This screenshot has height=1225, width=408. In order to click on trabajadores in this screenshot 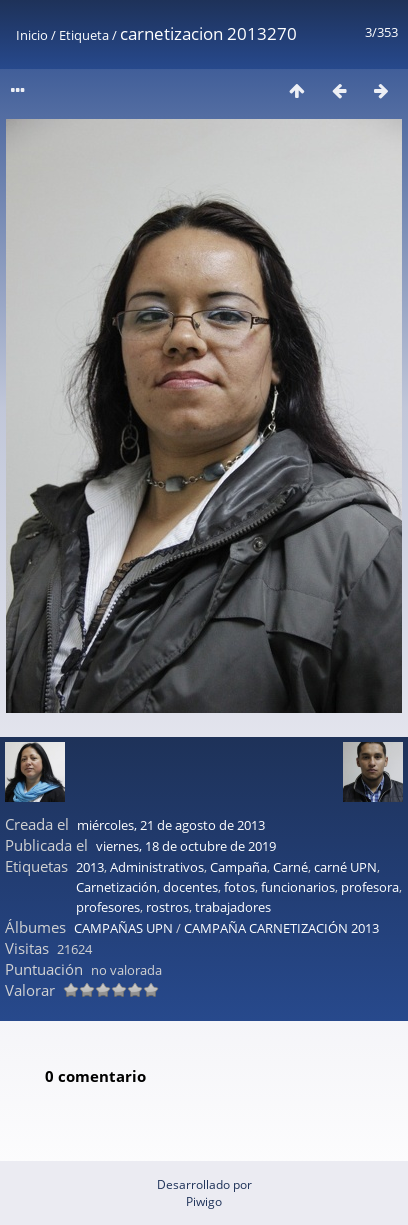, I will do `click(233, 907)`.